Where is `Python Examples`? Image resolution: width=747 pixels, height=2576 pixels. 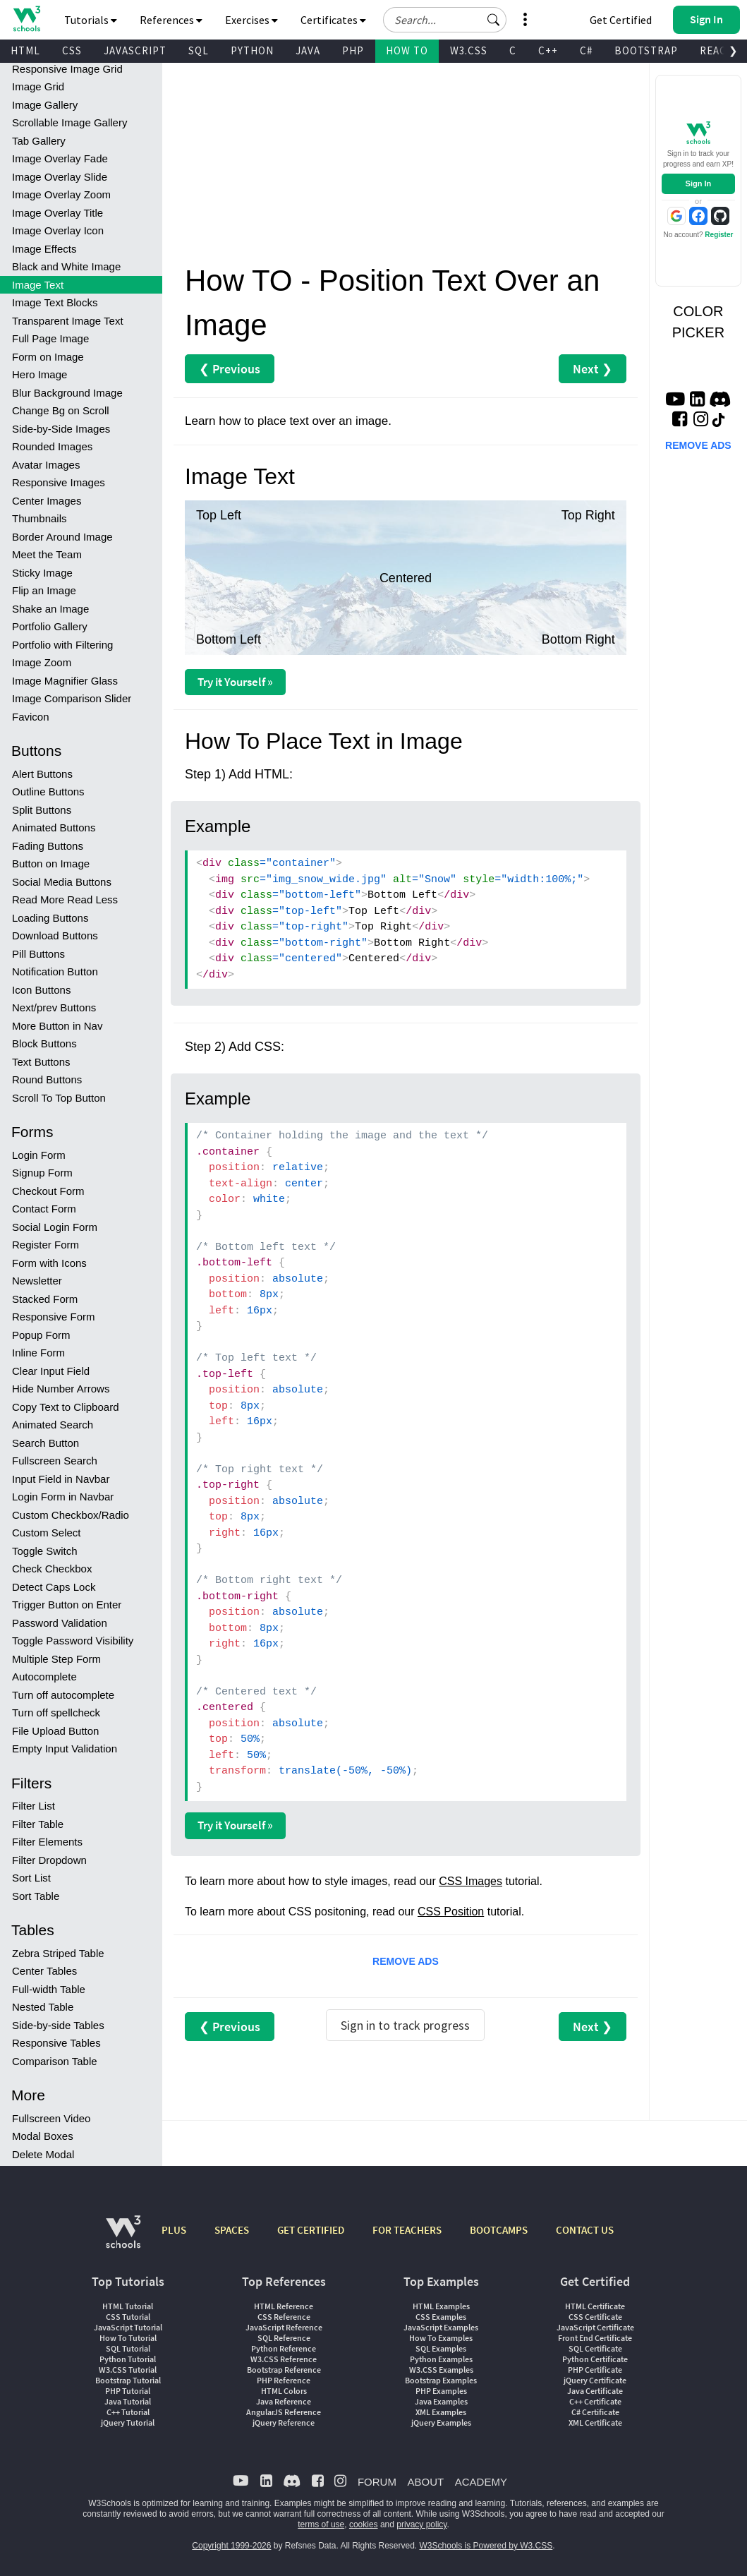 Python Examples is located at coordinates (441, 2359).